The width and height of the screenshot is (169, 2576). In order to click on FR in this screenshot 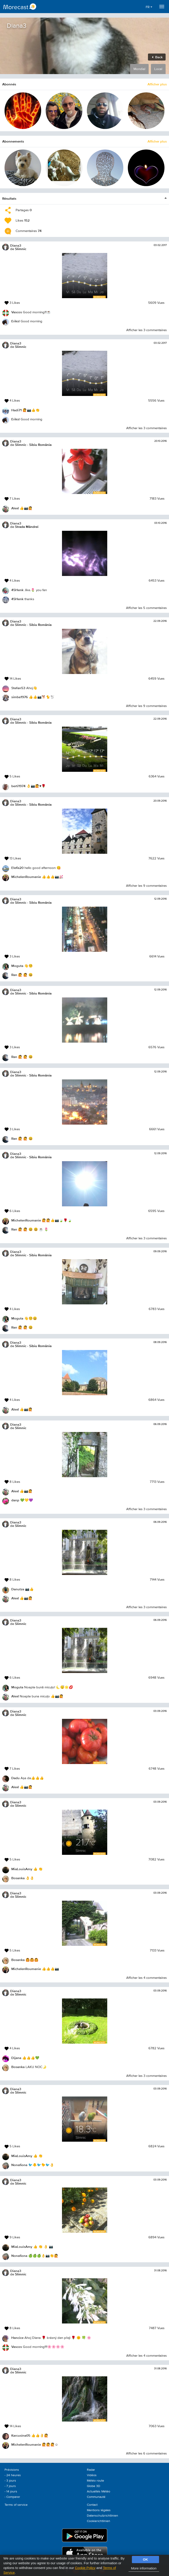, I will do `click(149, 7)`.